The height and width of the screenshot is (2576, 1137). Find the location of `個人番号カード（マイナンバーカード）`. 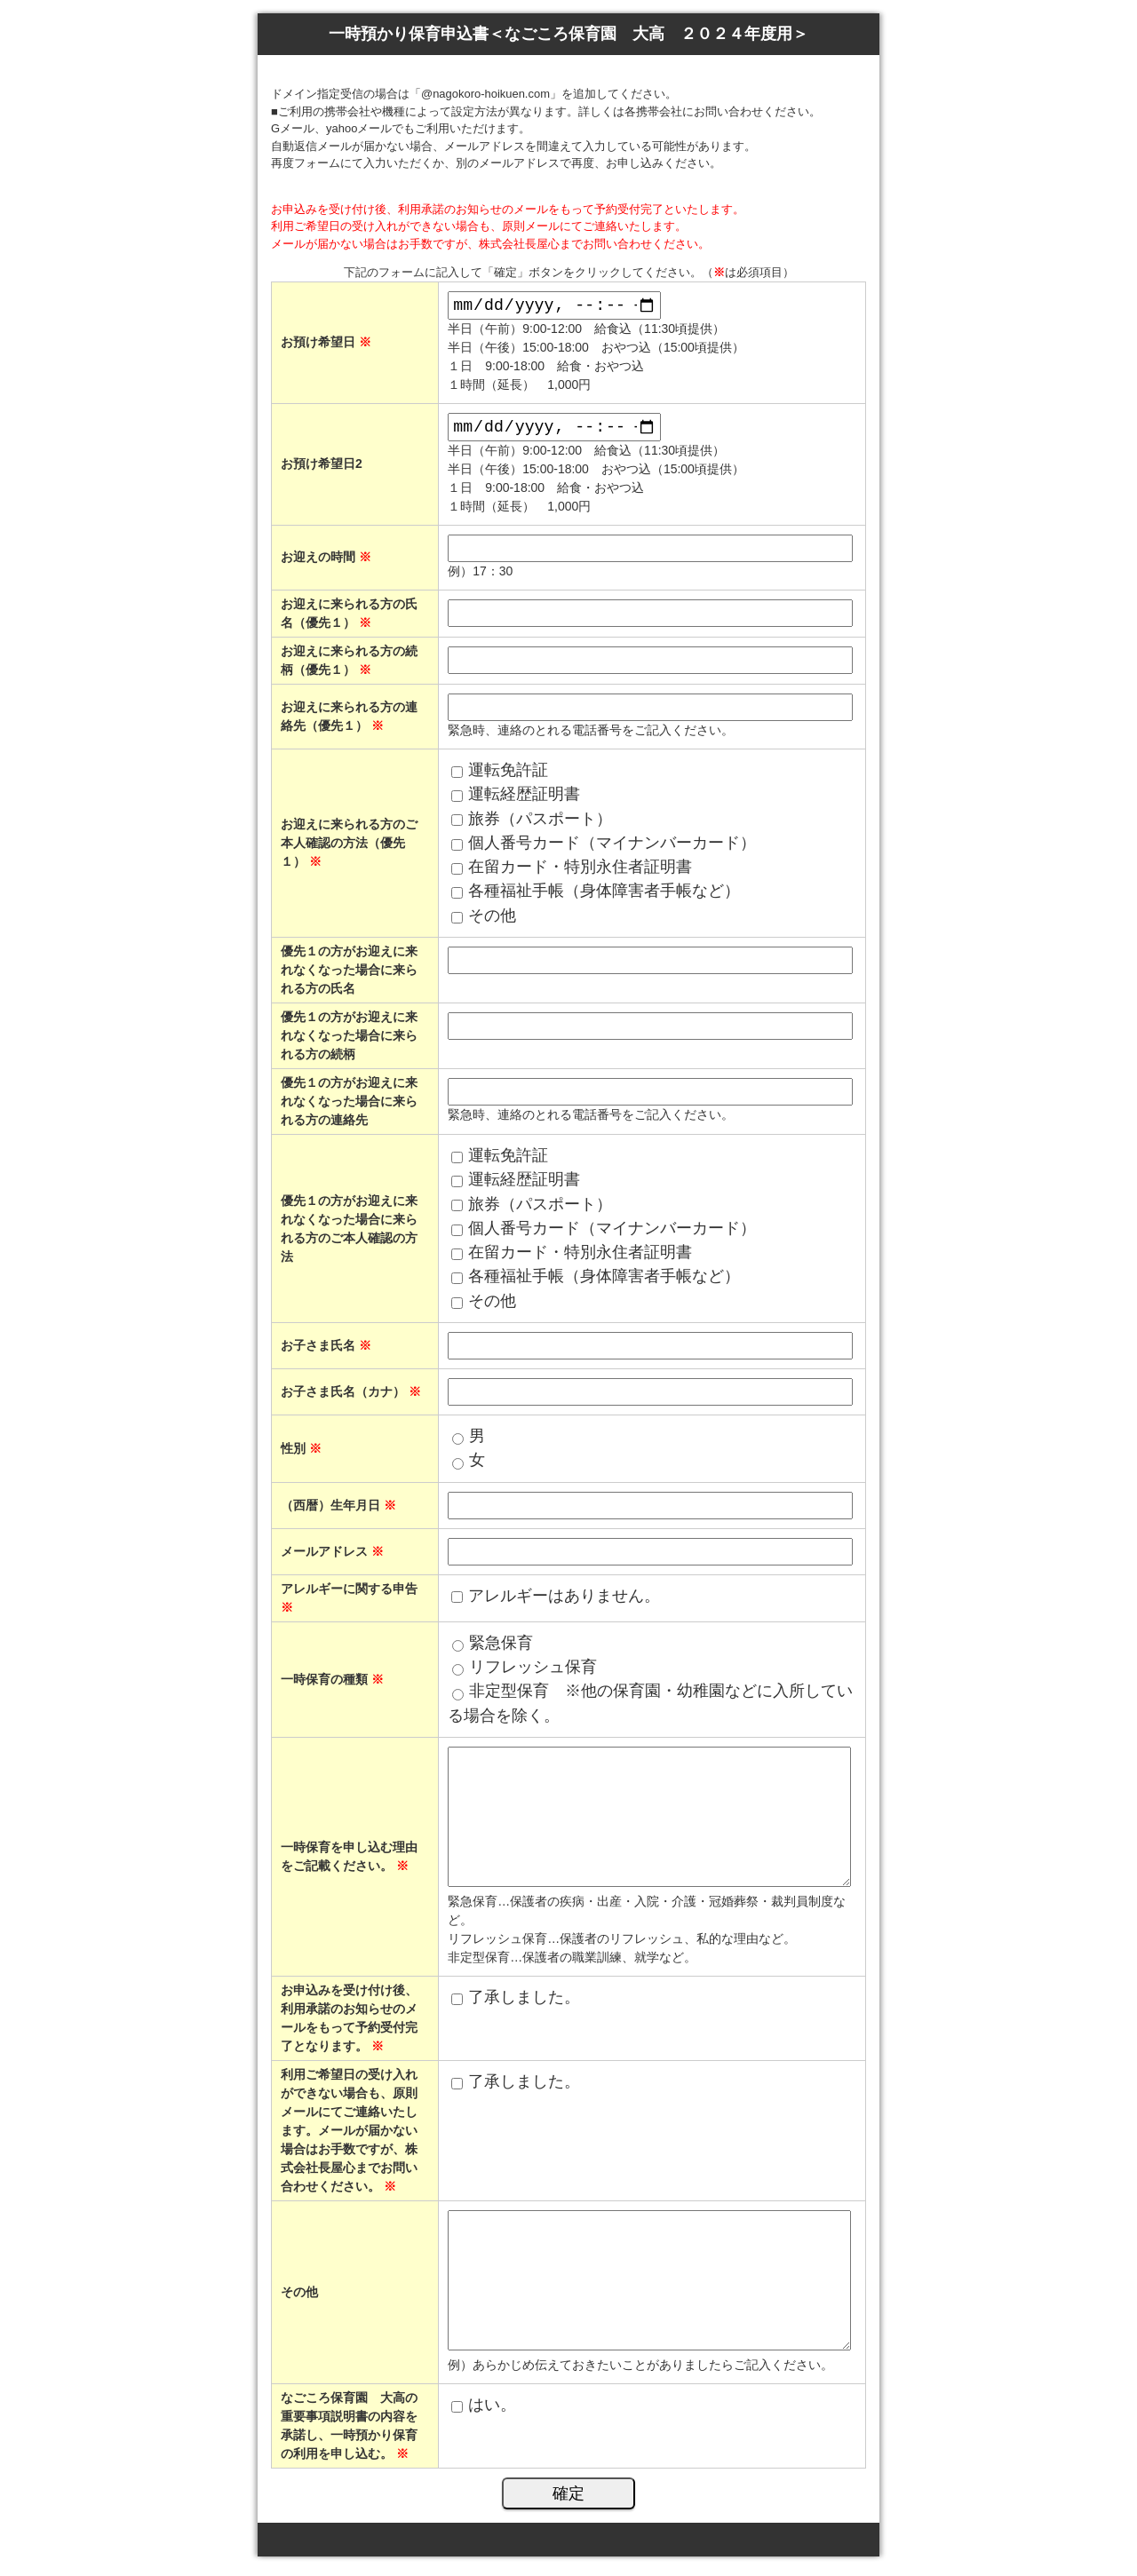

個人番号カード（マイナンバーカード） is located at coordinates (612, 849).